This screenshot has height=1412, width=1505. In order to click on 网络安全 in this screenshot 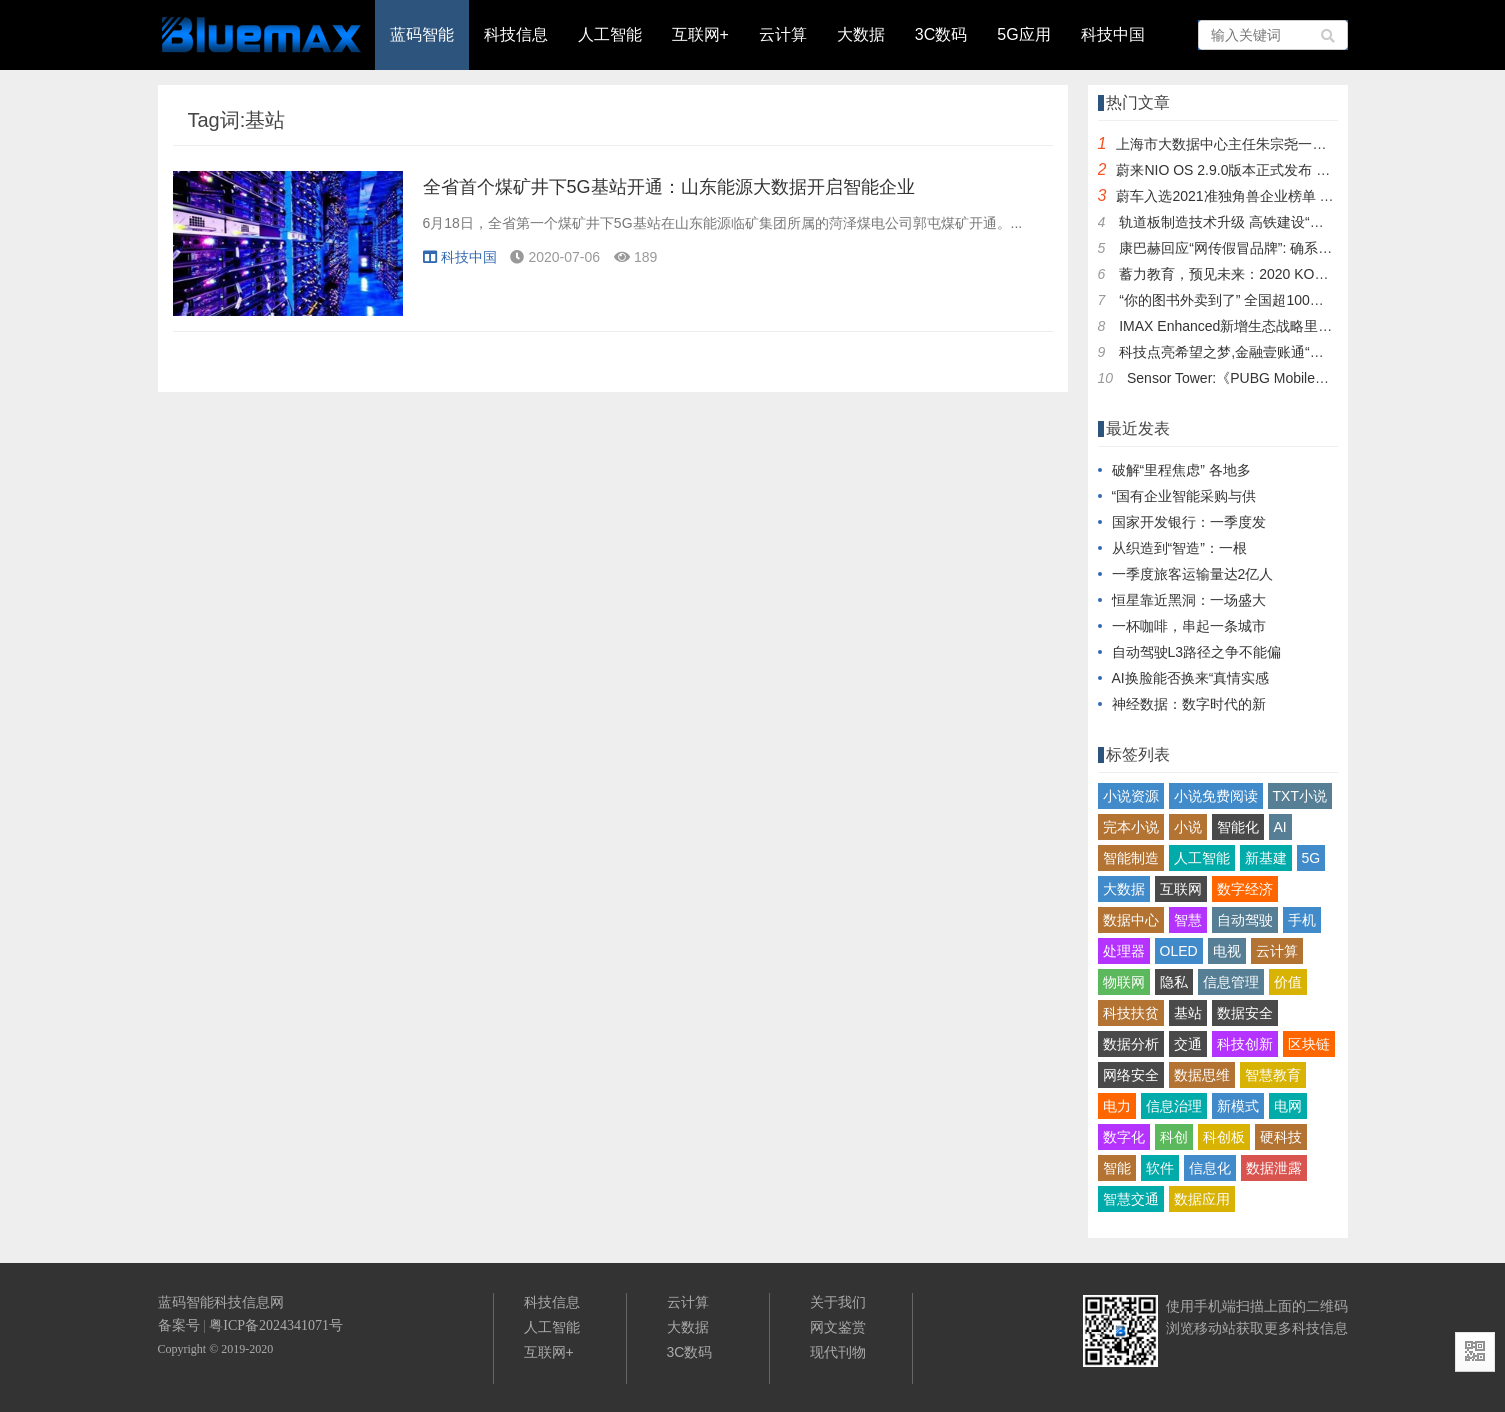, I will do `click(1131, 1075)`.